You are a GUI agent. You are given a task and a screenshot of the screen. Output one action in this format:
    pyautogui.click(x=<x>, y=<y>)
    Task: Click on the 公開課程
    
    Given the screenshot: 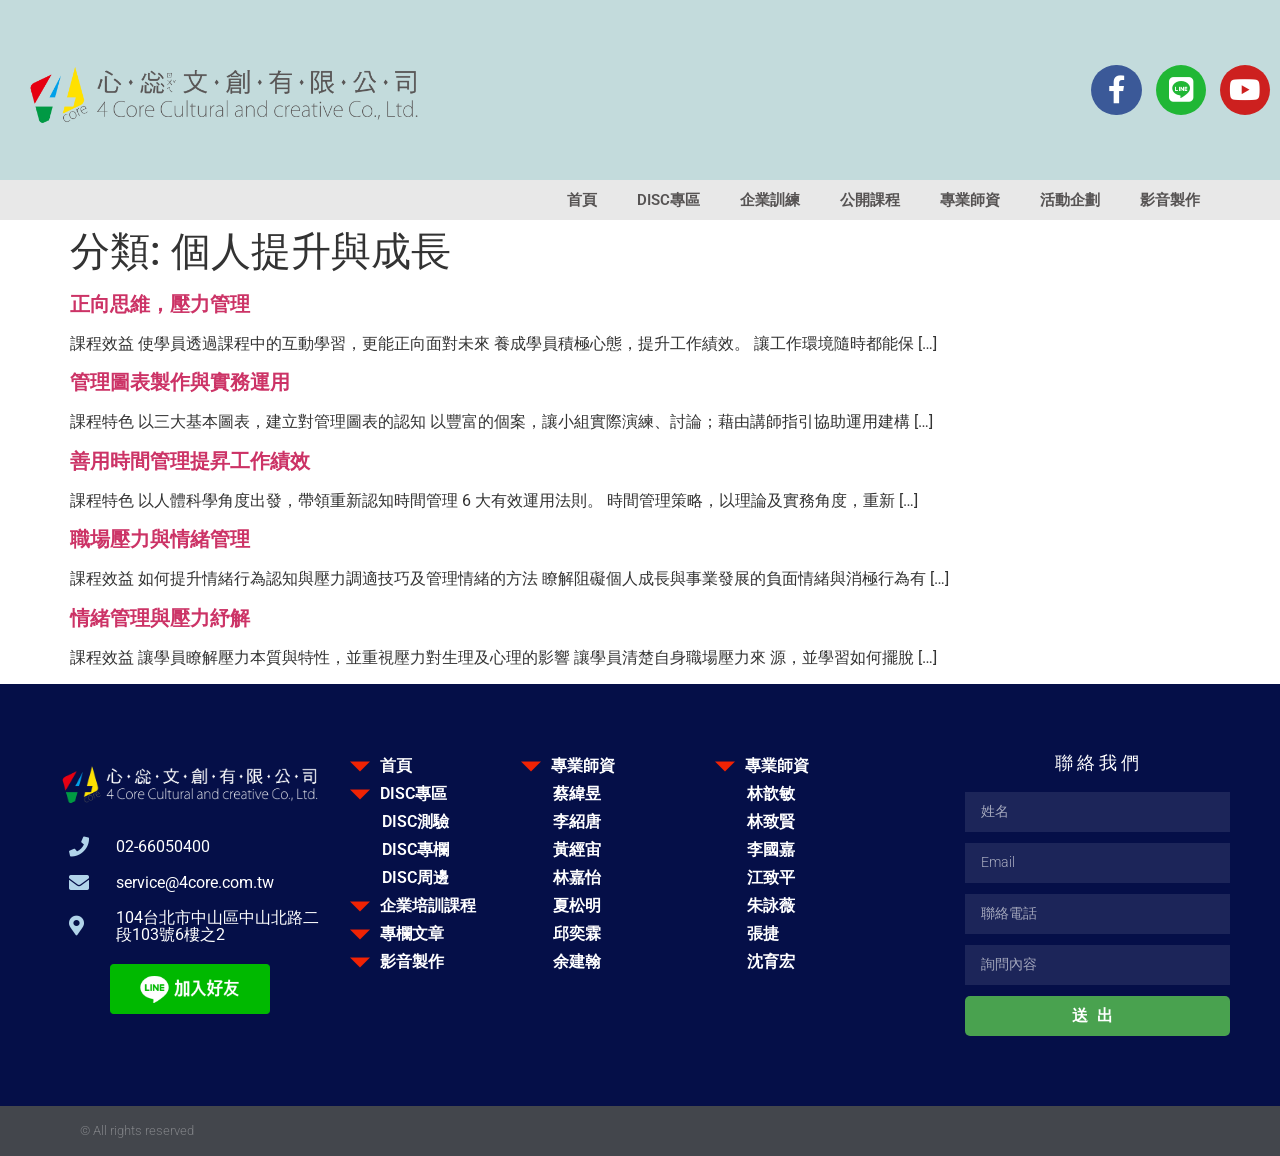 What is the action you would take?
    pyautogui.click(x=870, y=200)
    